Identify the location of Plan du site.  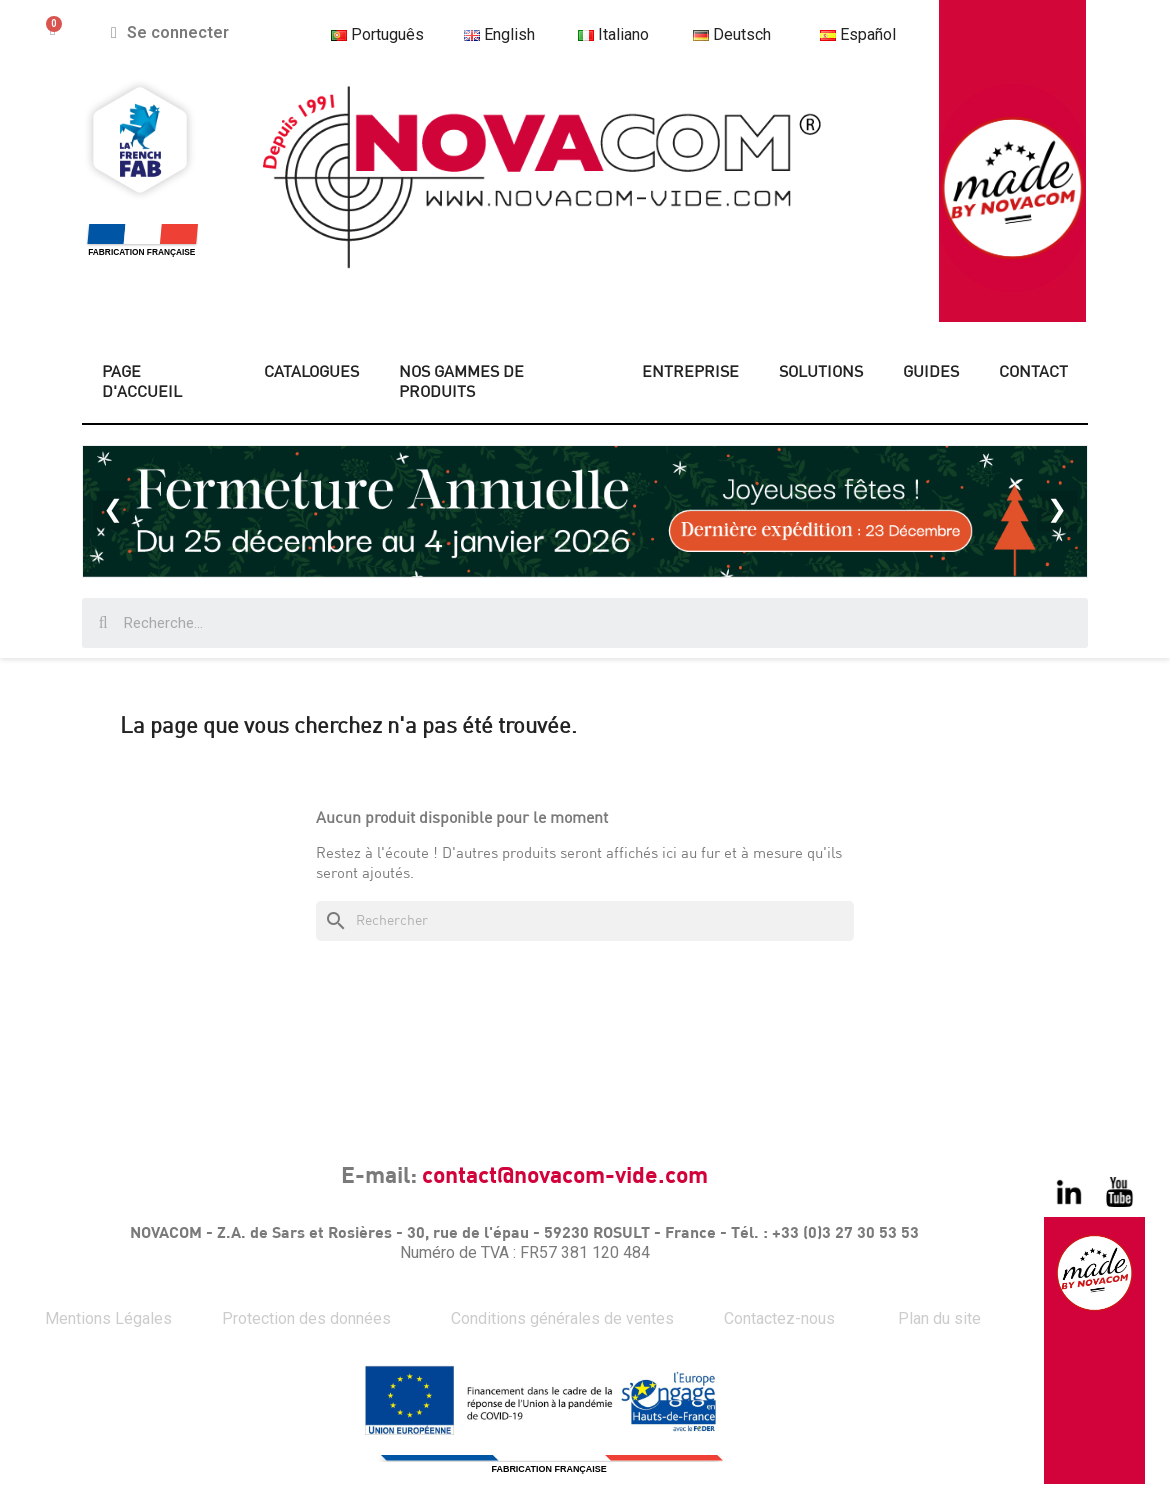
(939, 1318).